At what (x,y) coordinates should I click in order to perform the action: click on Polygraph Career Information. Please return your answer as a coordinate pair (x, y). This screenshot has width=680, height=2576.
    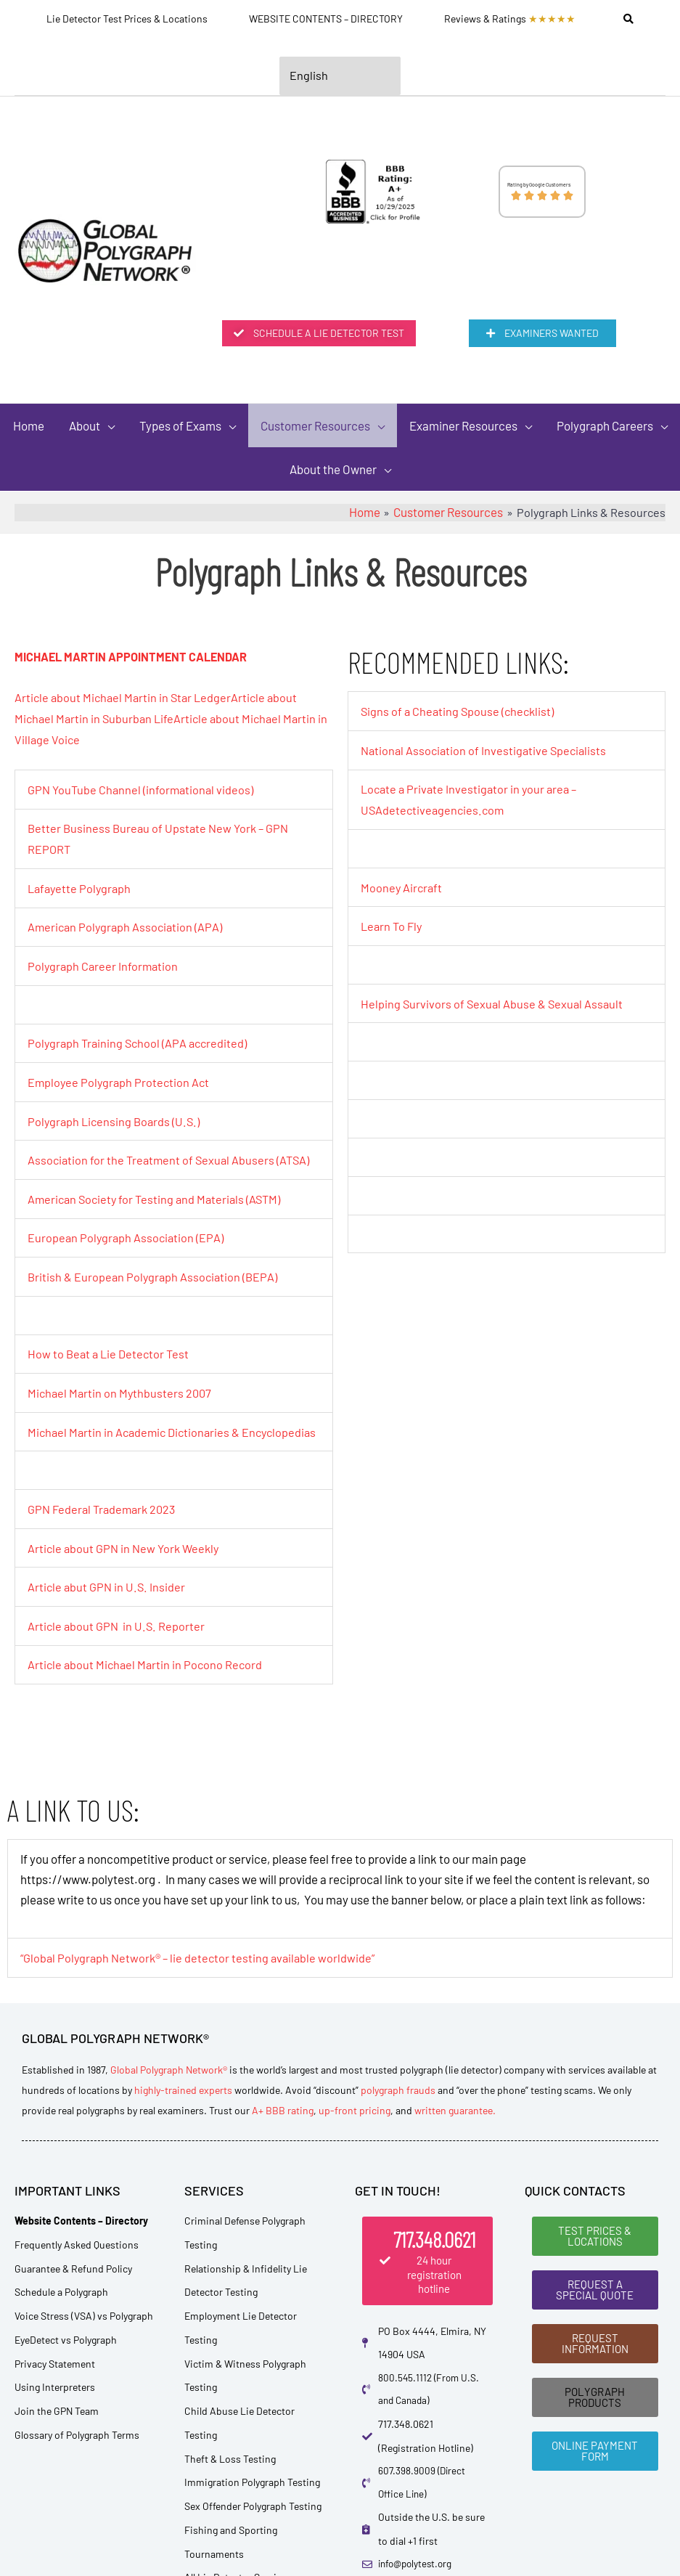
    Looking at the image, I should click on (104, 965).